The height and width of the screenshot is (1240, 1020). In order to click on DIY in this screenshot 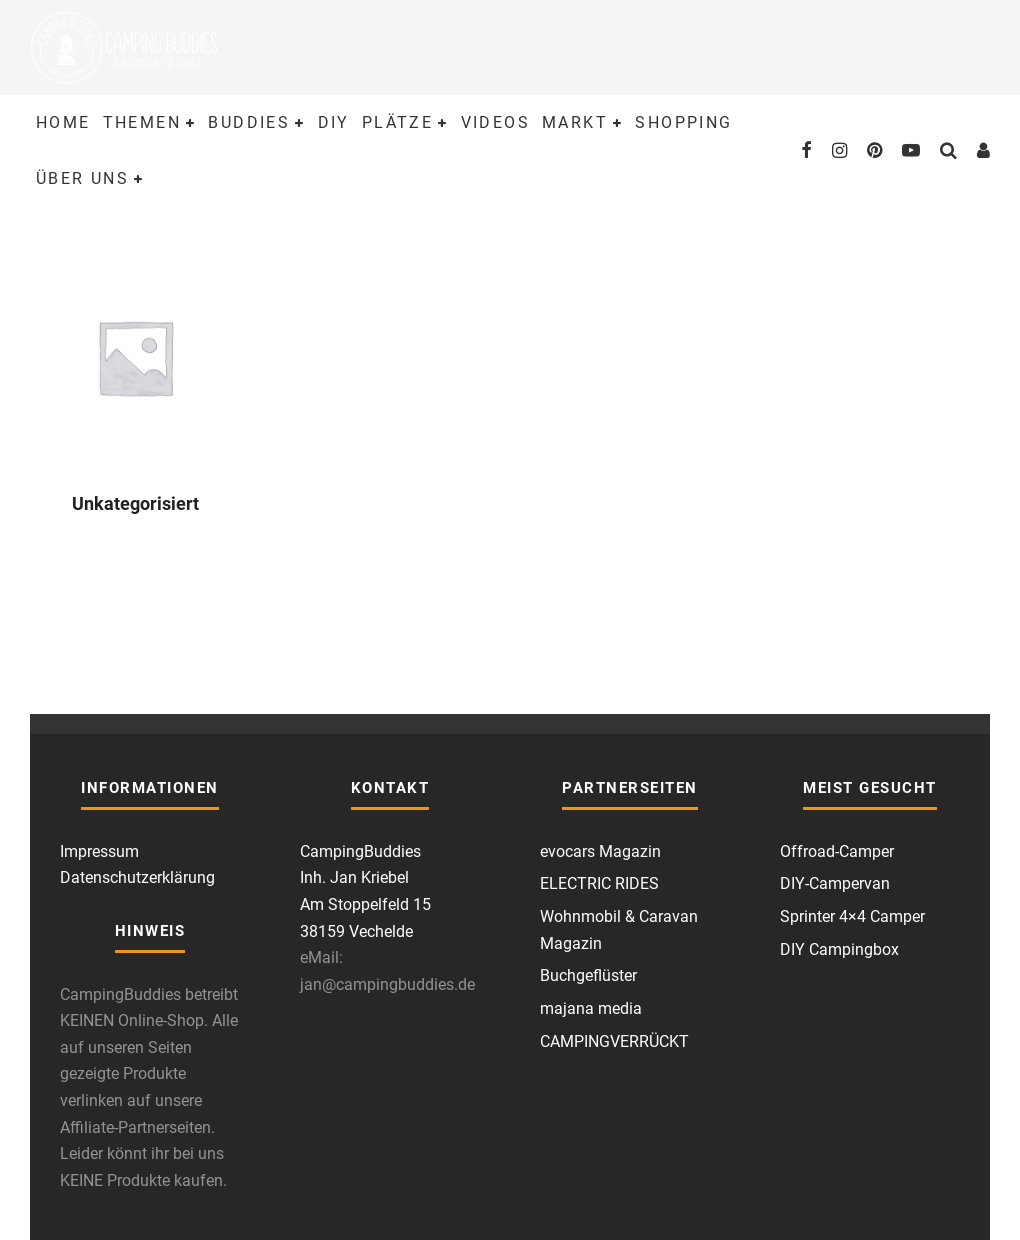, I will do `click(334, 122)`.